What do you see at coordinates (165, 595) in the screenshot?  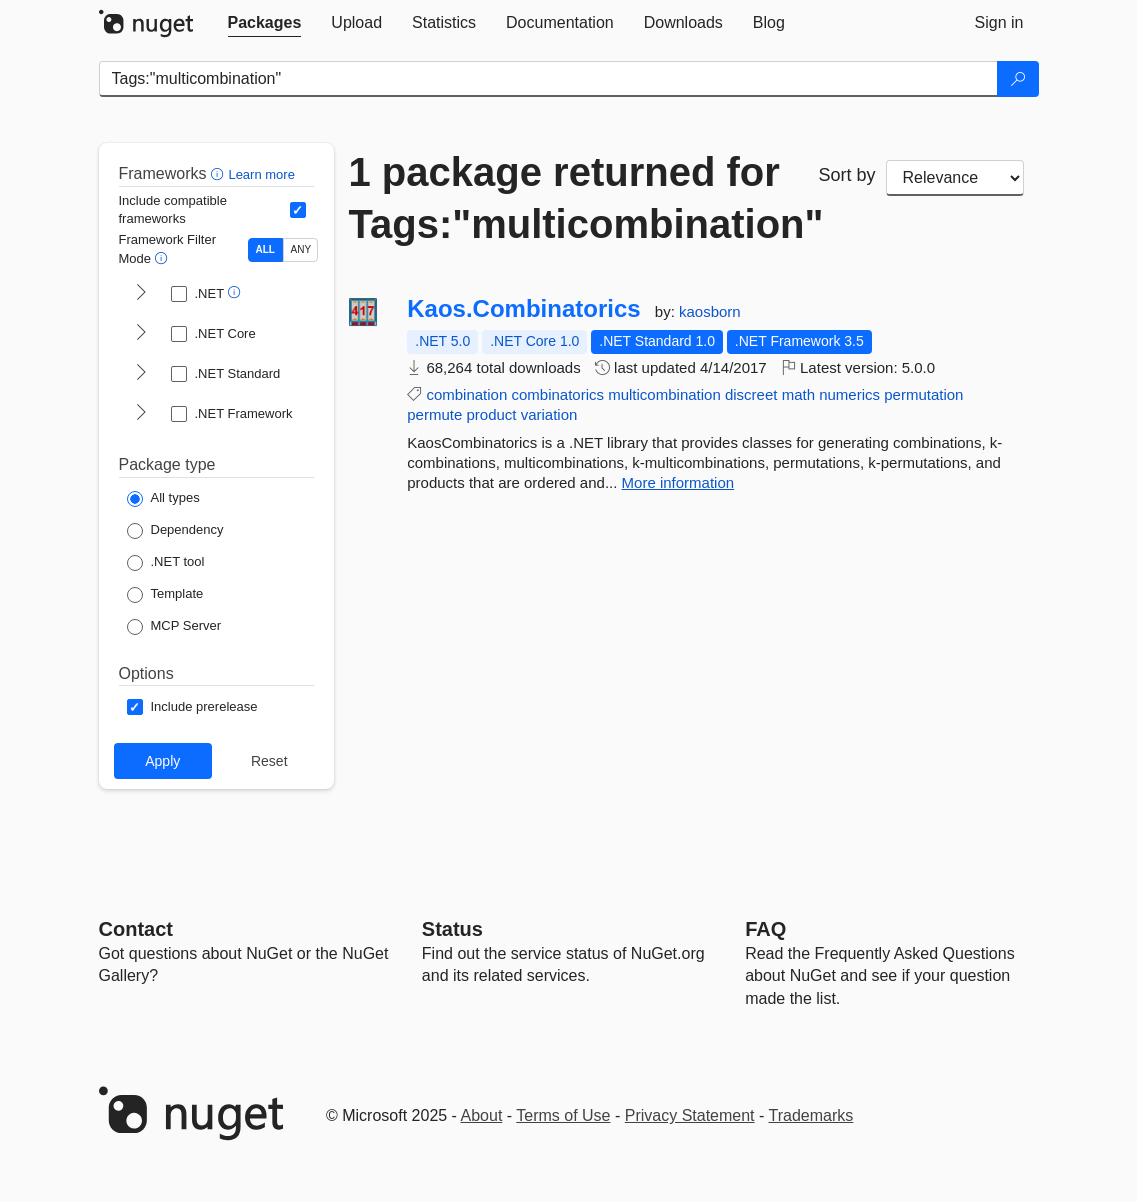 I see `[Package Type: Template]` at bounding box center [165, 595].